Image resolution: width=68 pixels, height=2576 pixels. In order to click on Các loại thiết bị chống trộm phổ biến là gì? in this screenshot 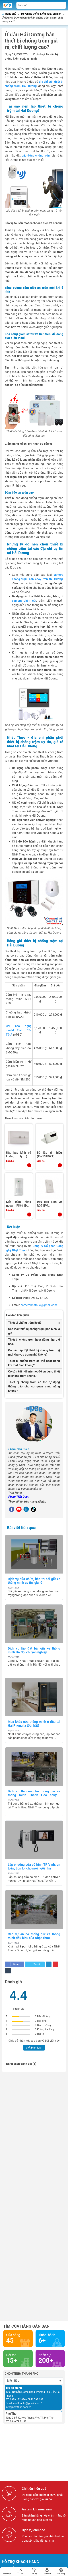, I will do `click(34, 1331)`.